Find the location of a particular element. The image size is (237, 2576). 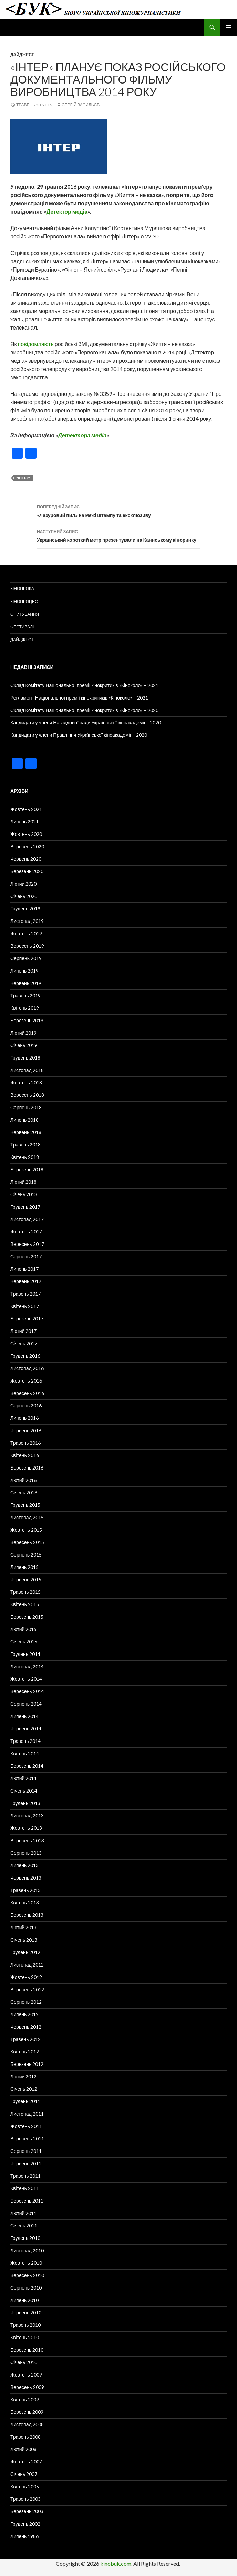

Жовтень 2013 is located at coordinates (26, 1828).